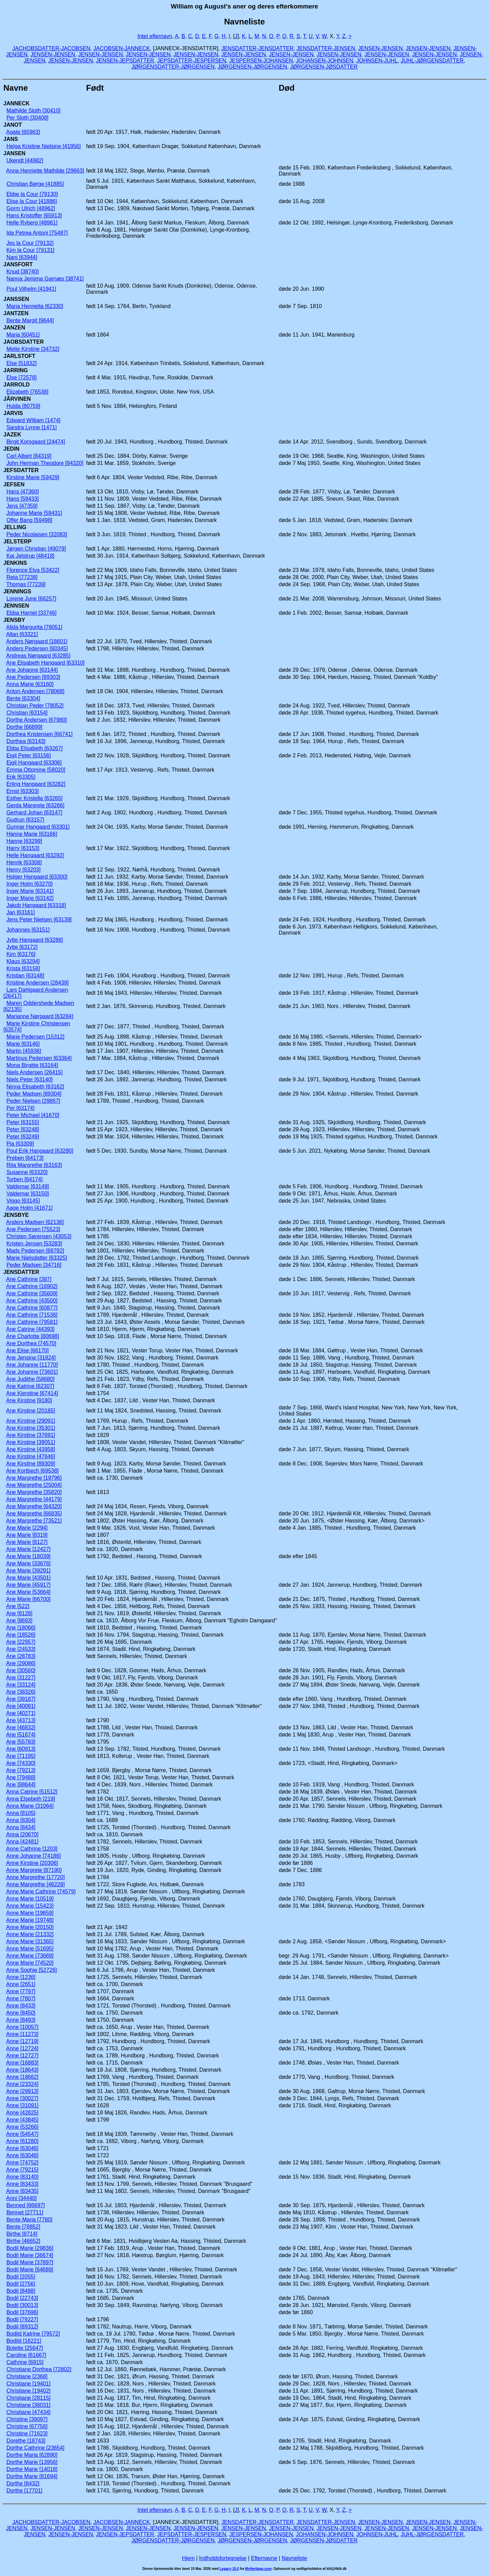 The height and width of the screenshot is (2576, 489). Describe the element at coordinates (26, 741) in the screenshot. I see `Dorthea [63143]` at that location.